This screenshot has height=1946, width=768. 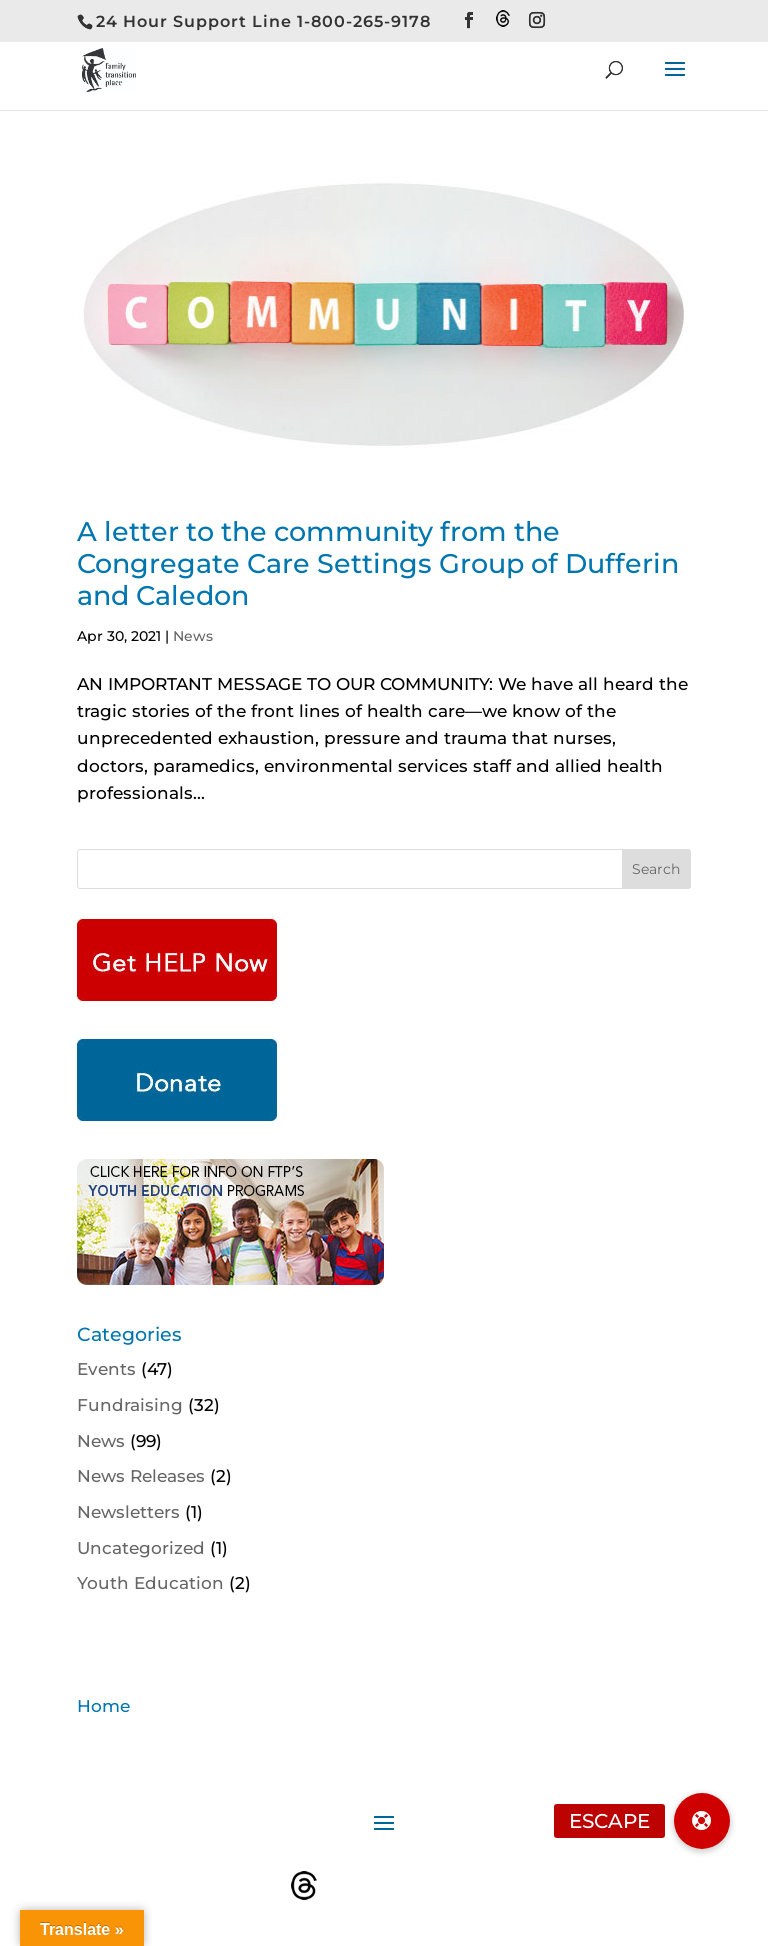 What do you see at coordinates (103, 1706) in the screenshot?
I see `Home` at bounding box center [103, 1706].